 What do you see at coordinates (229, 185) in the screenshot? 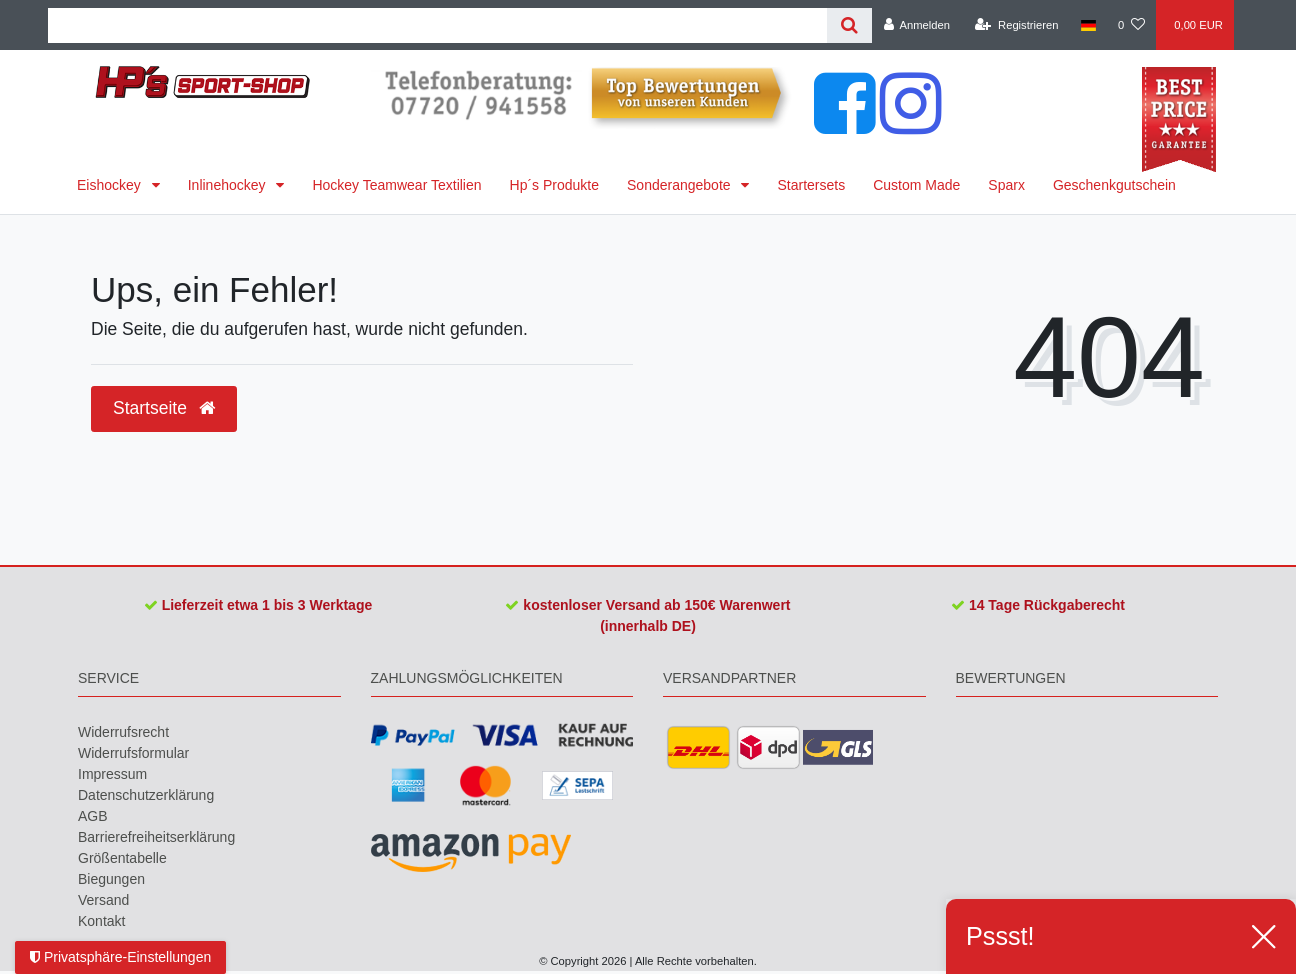
I see `Inlinehockey` at bounding box center [229, 185].